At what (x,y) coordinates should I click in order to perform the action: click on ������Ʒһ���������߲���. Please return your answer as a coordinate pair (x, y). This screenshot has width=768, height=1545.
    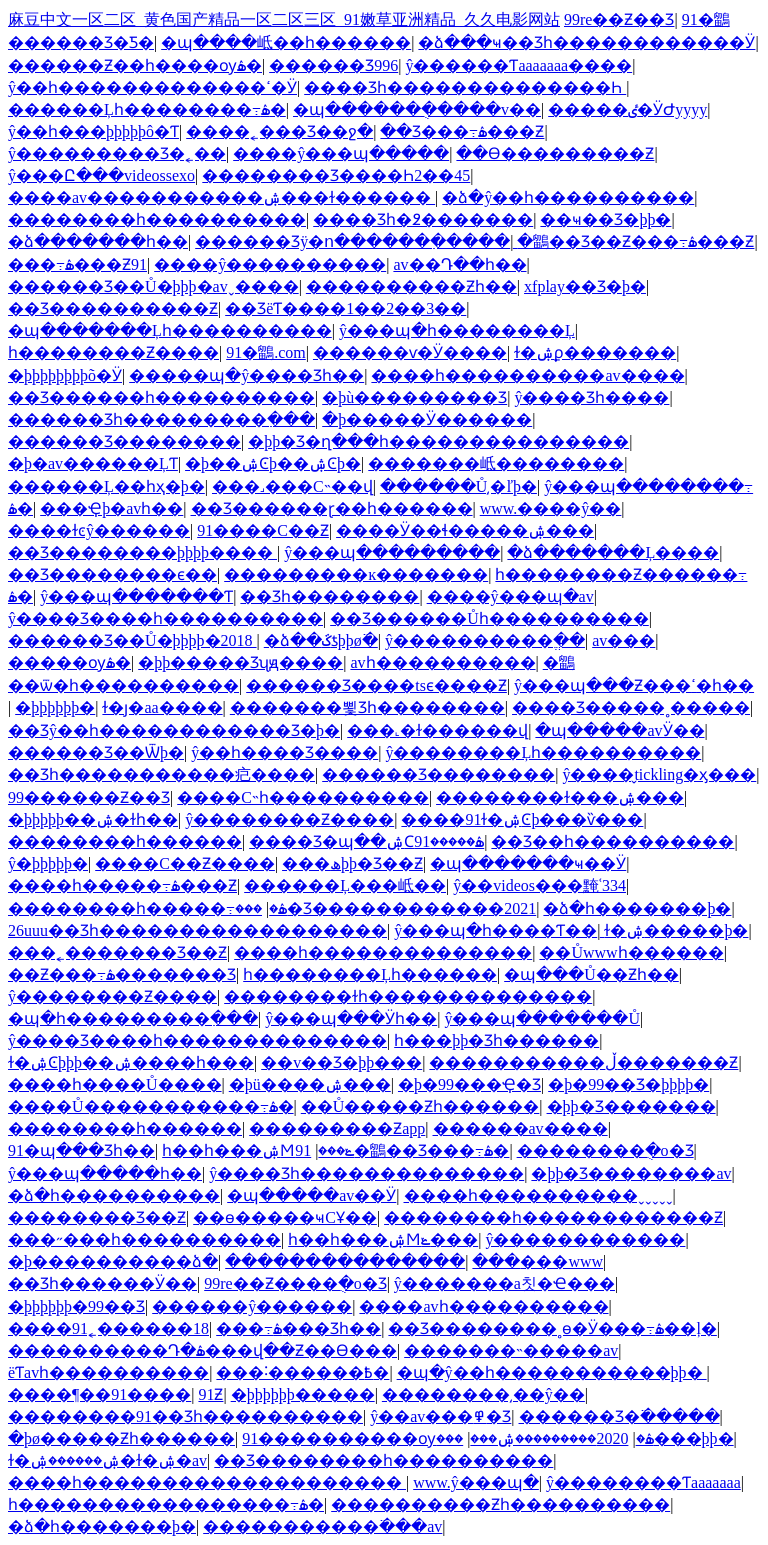
    Looking at the image, I should click on (161, 419).